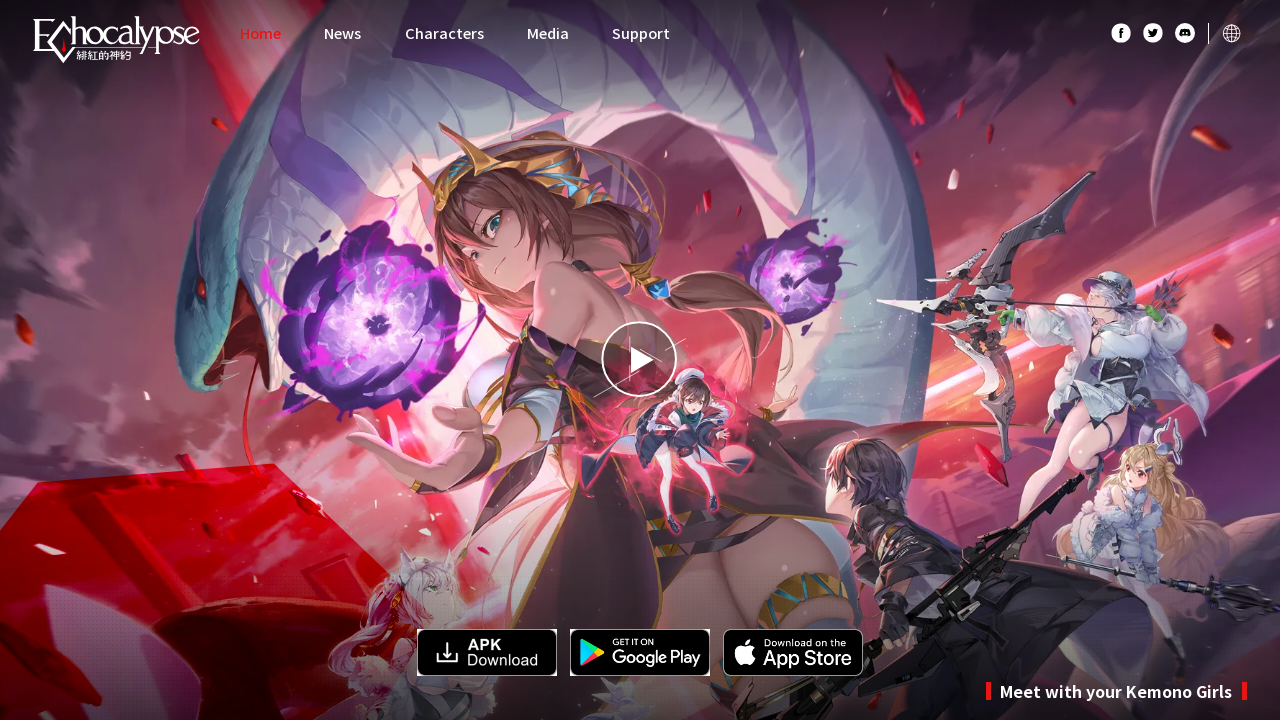 Image resolution: width=1280 pixels, height=720 pixels. What do you see at coordinates (641, 32) in the screenshot?
I see `Support` at bounding box center [641, 32].